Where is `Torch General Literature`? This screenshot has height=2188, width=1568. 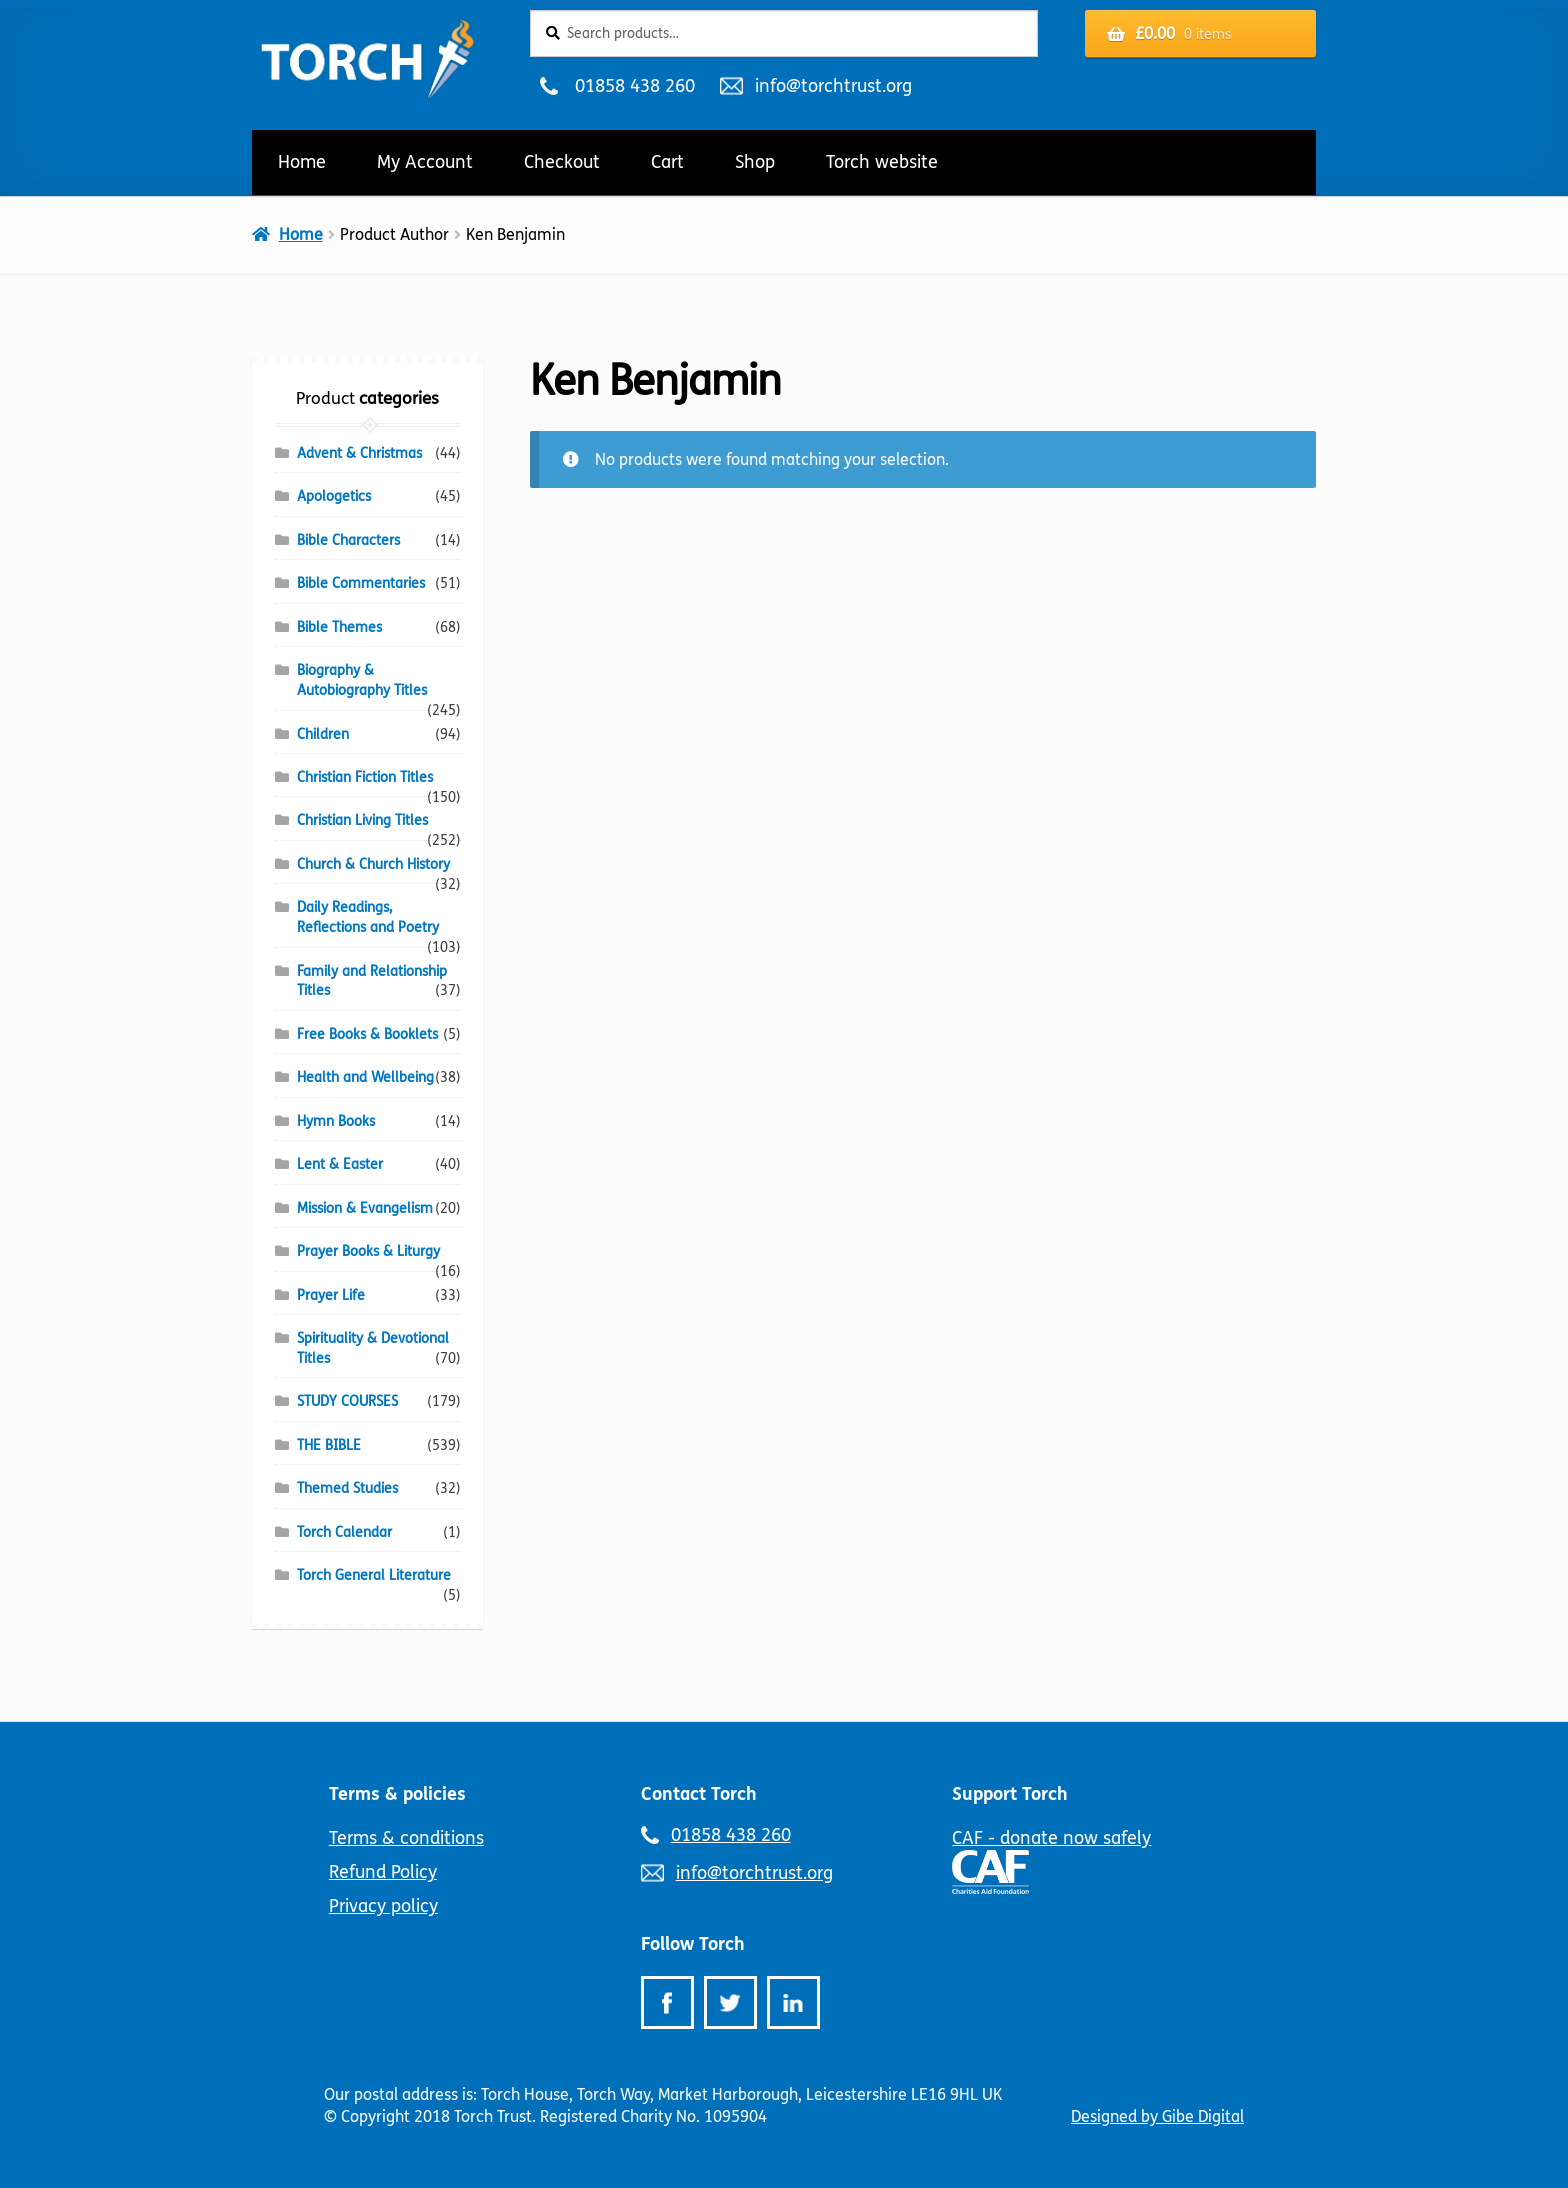
Torch General Literature is located at coordinates (374, 1575).